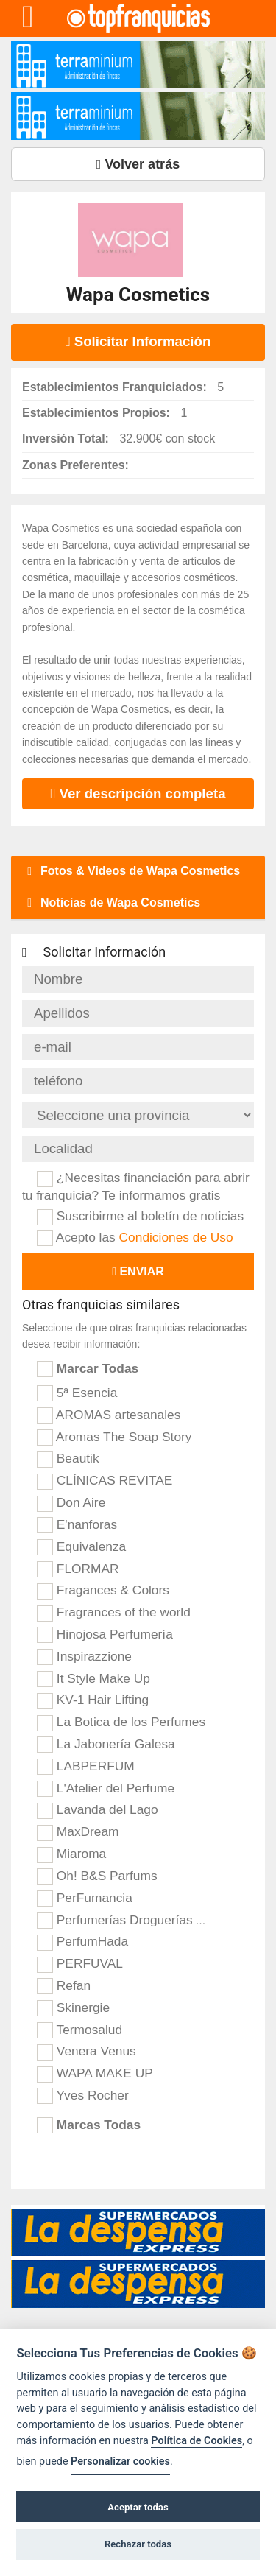 The width and height of the screenshot is (276, 2576). Describe the element at coordinates (105, 1788) in the screenshot. I see `L'Atelier del Perfume` at that location.